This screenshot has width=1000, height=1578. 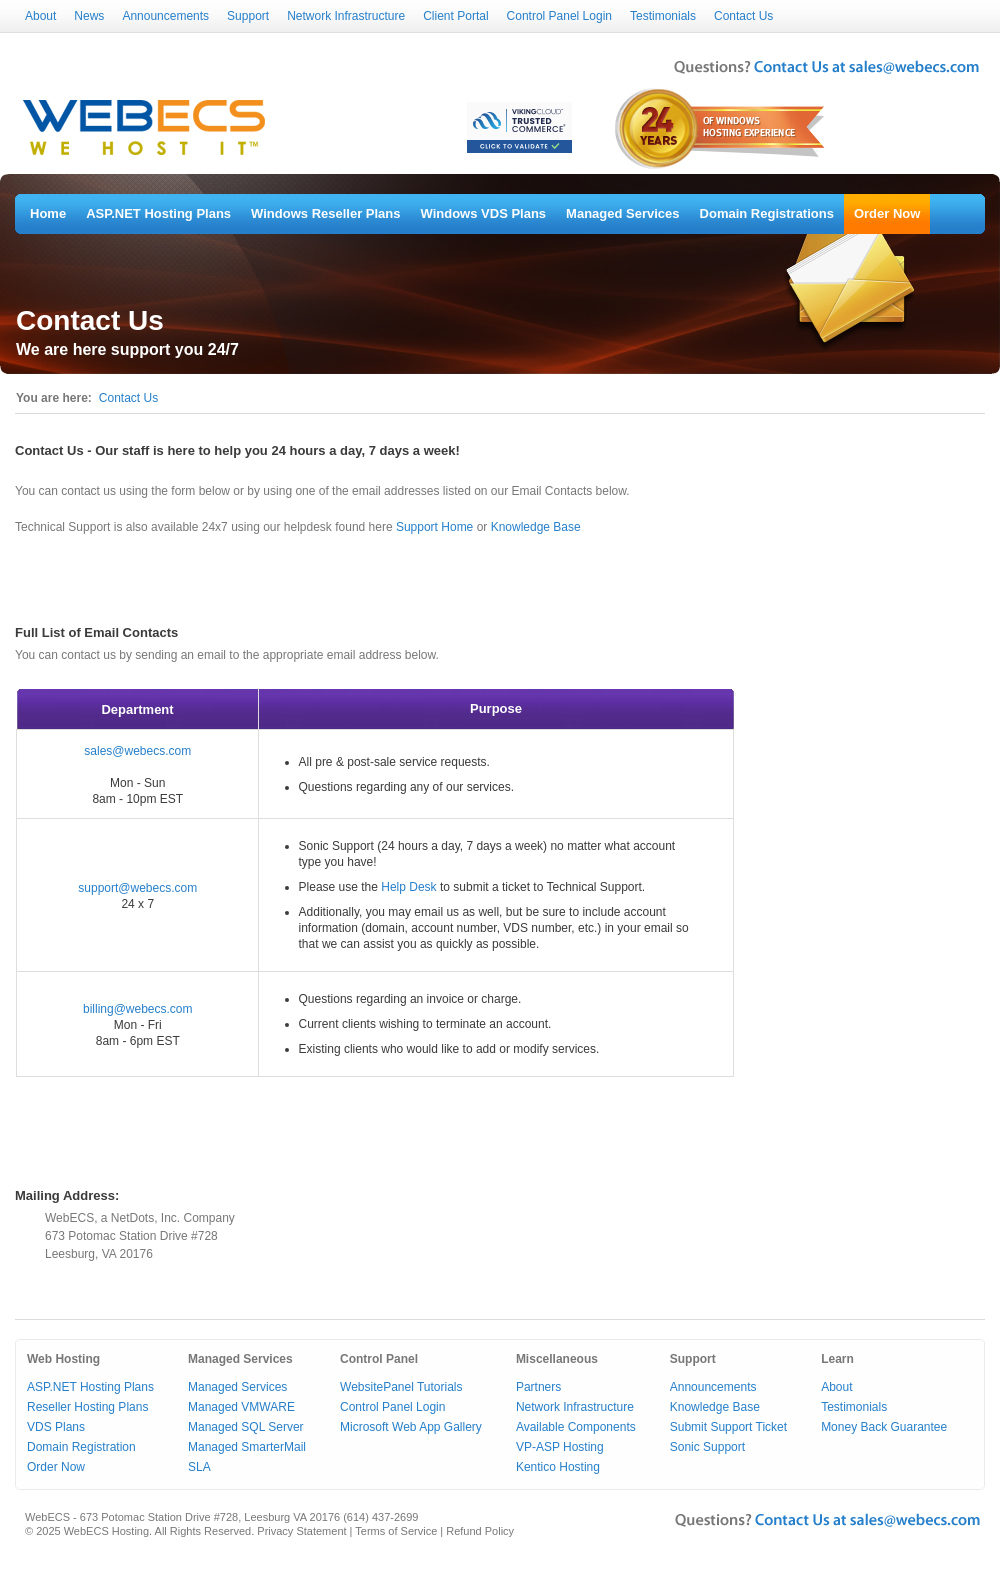 What do you see at coordinates (246, 1427) in the screenshot?
I see `Managed SQL Server` at bounding box center [246, 1427].